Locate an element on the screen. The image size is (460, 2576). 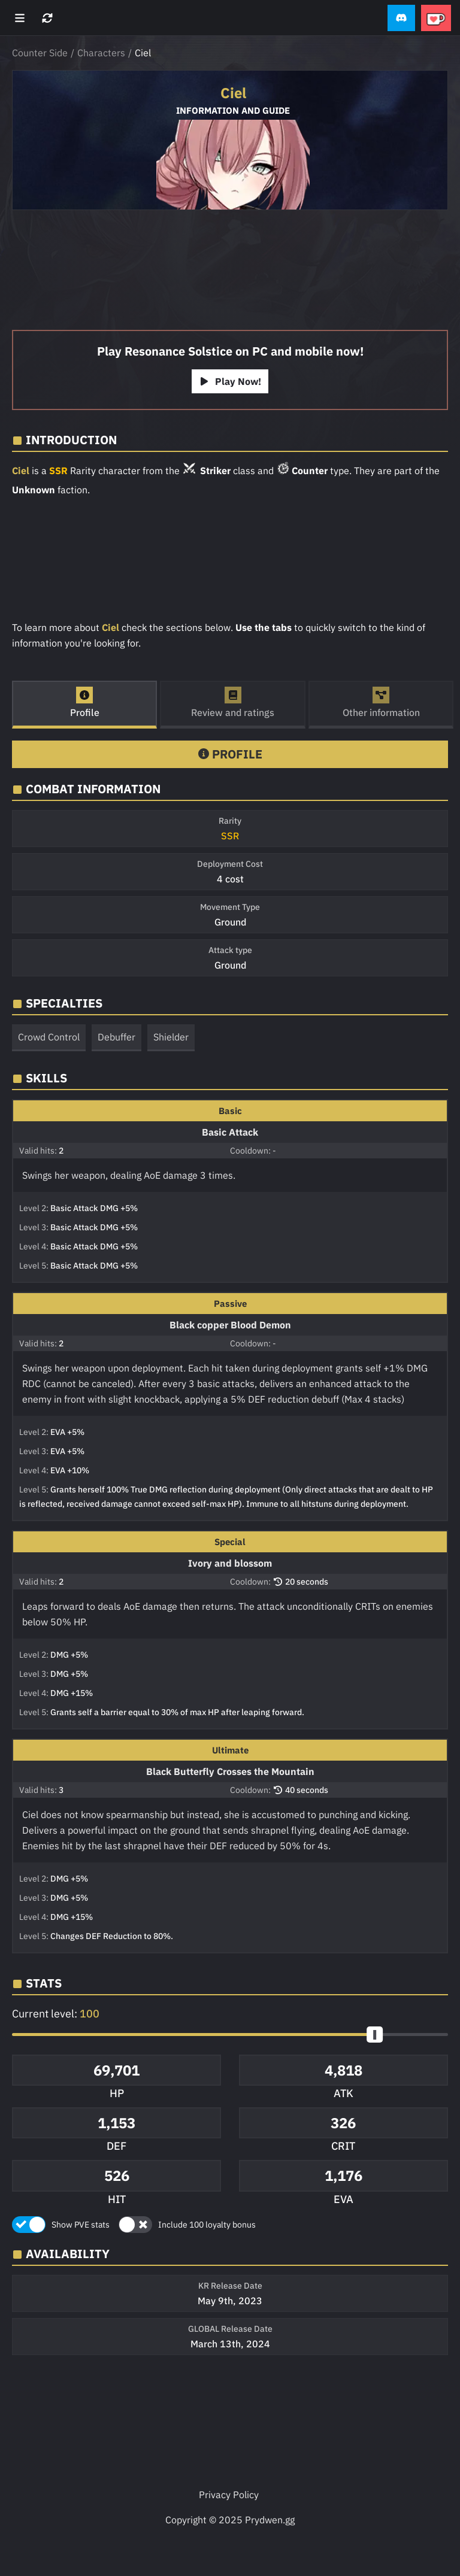
[button] is located at coordinates (401, 18).